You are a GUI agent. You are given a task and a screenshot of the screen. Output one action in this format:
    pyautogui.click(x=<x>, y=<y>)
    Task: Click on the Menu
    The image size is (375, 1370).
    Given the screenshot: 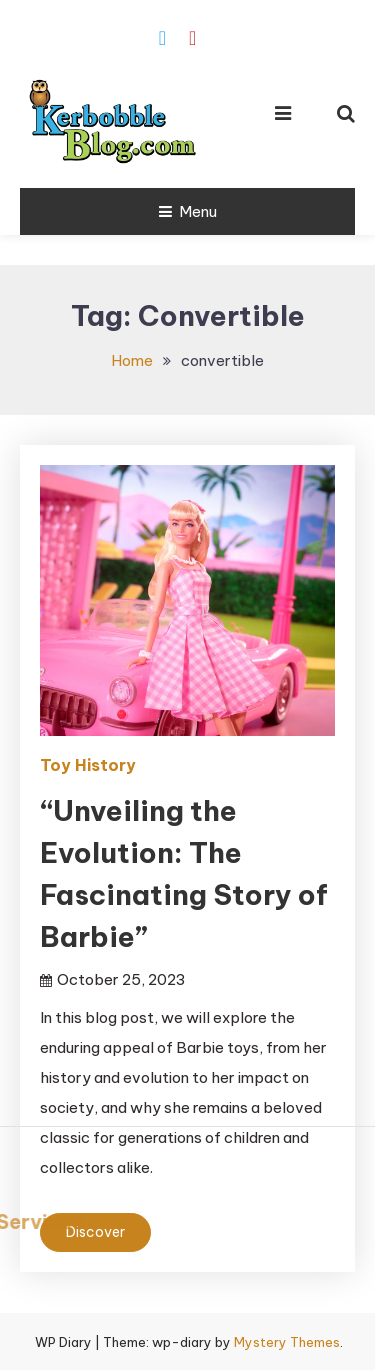 What is the action you would take?
    pyautogui.click(x=188, y=211)
    